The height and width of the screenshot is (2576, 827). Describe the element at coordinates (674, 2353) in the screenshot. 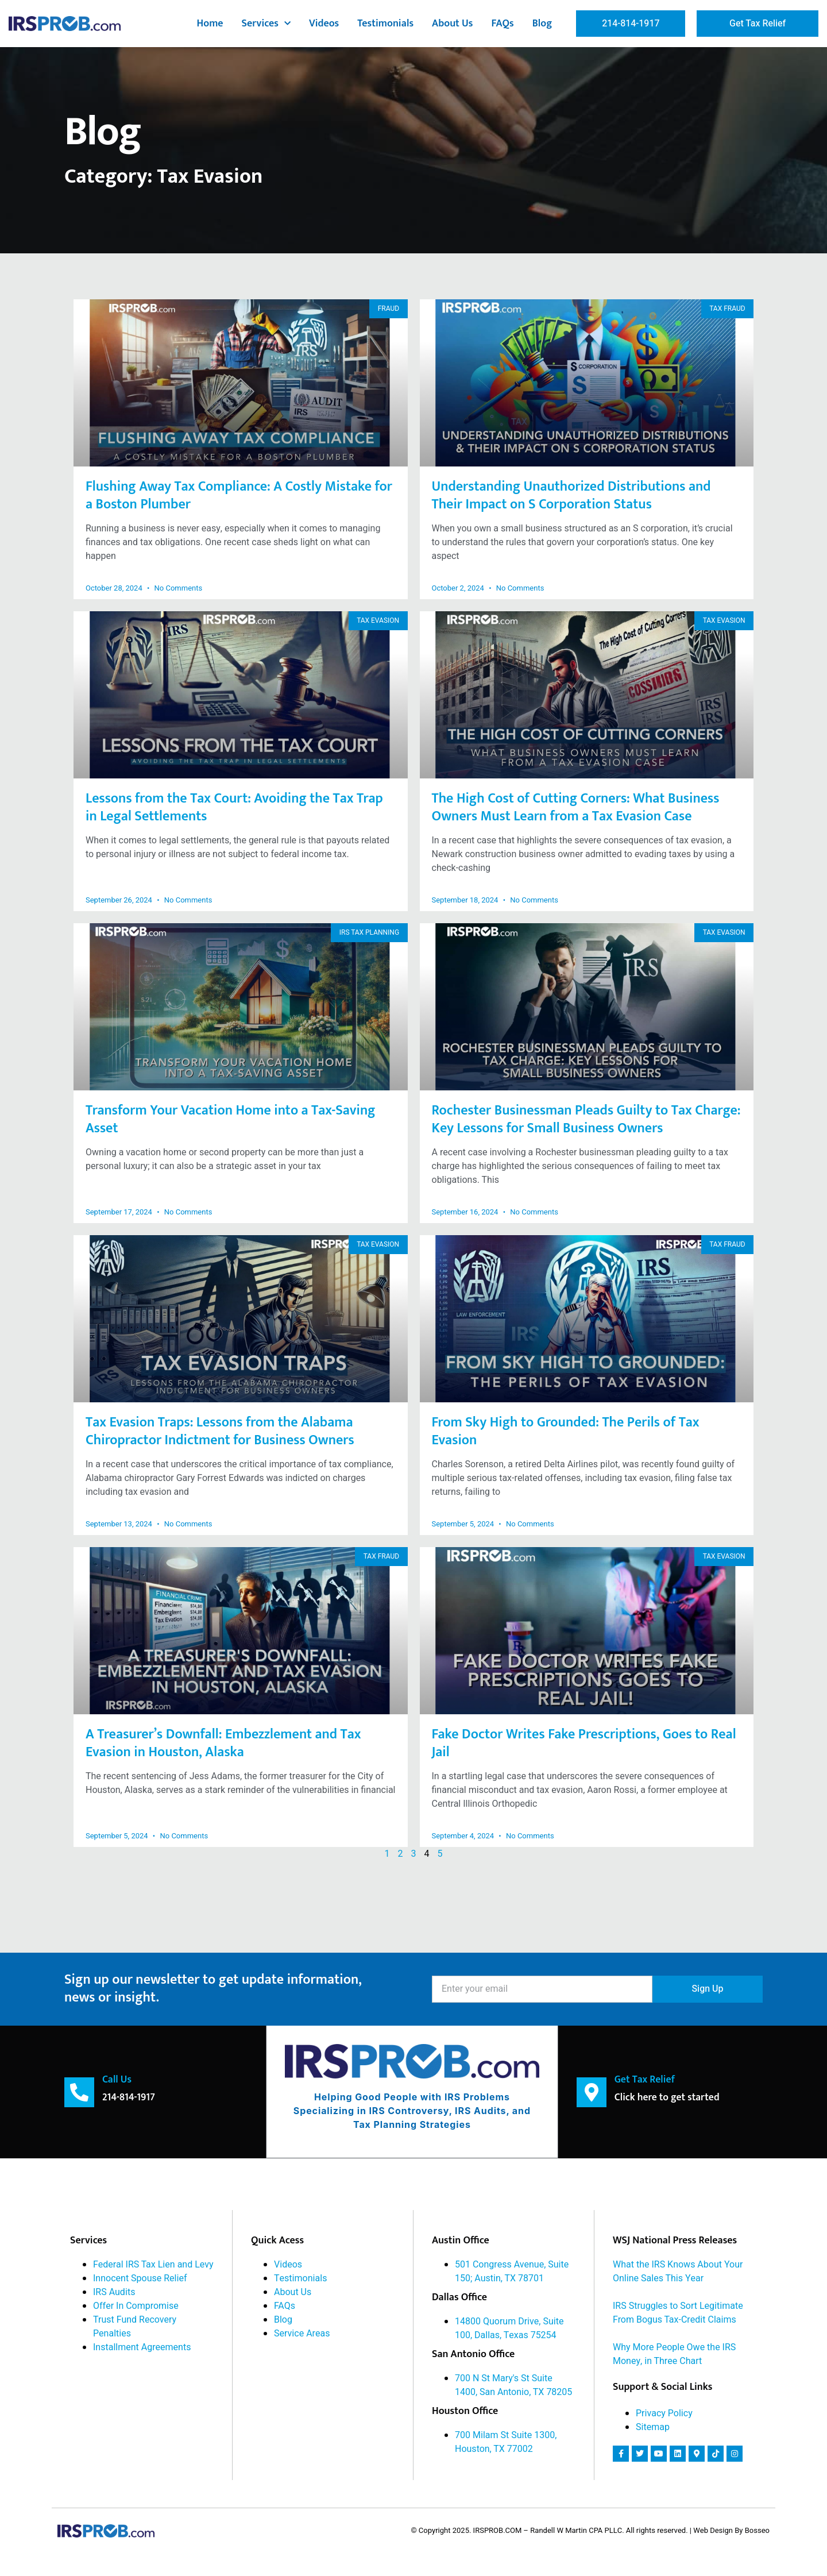

I see `Why More People Owe the IRS Money, in Three Chart` at that location.